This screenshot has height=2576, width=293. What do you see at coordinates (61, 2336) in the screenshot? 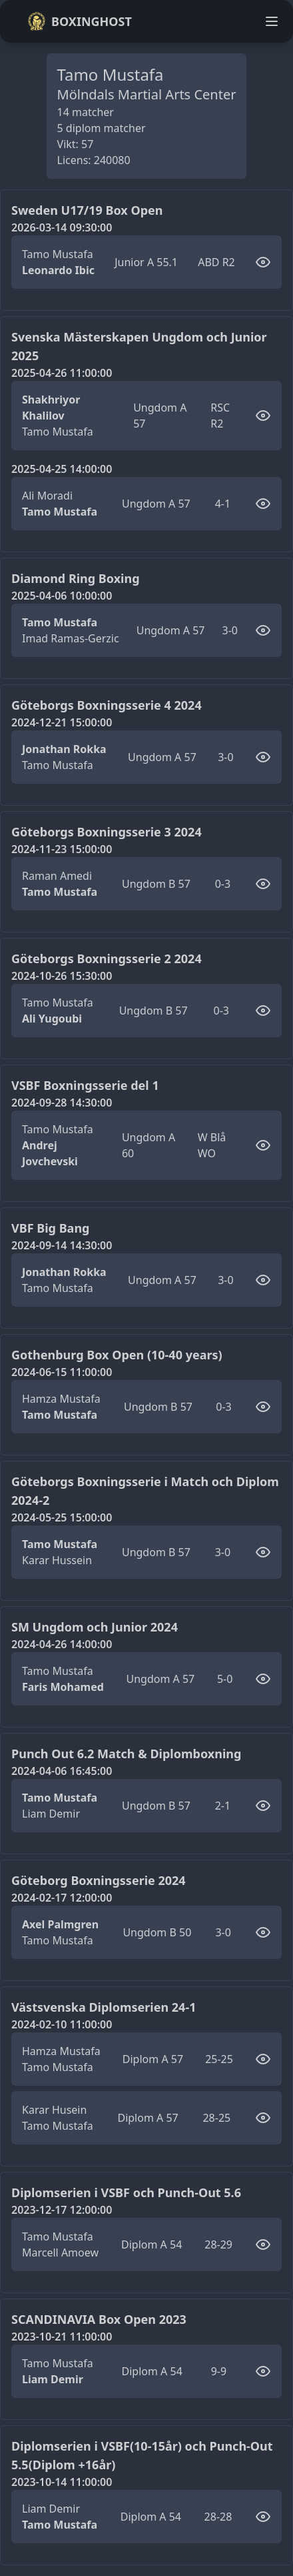
I see `2023-10-21 11:00:00` at bounding box center [61, 2336].